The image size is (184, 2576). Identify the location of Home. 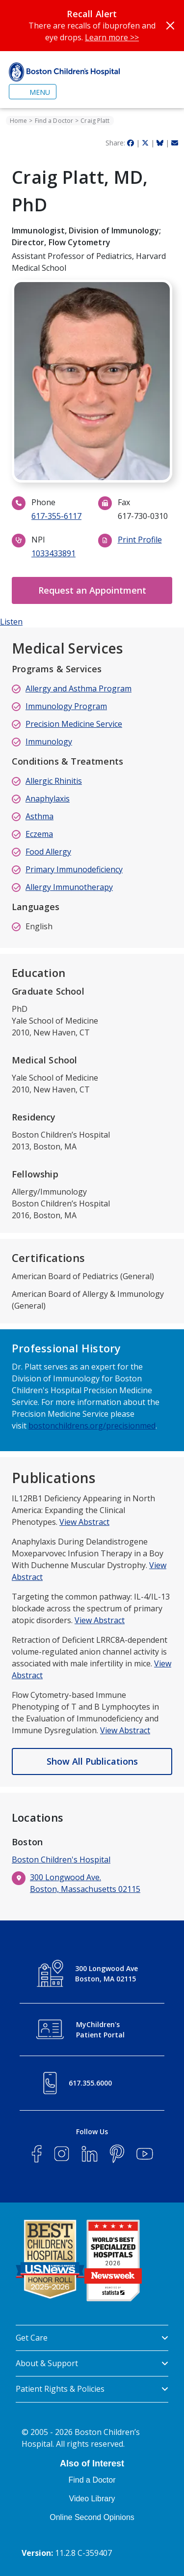
(18, 120).